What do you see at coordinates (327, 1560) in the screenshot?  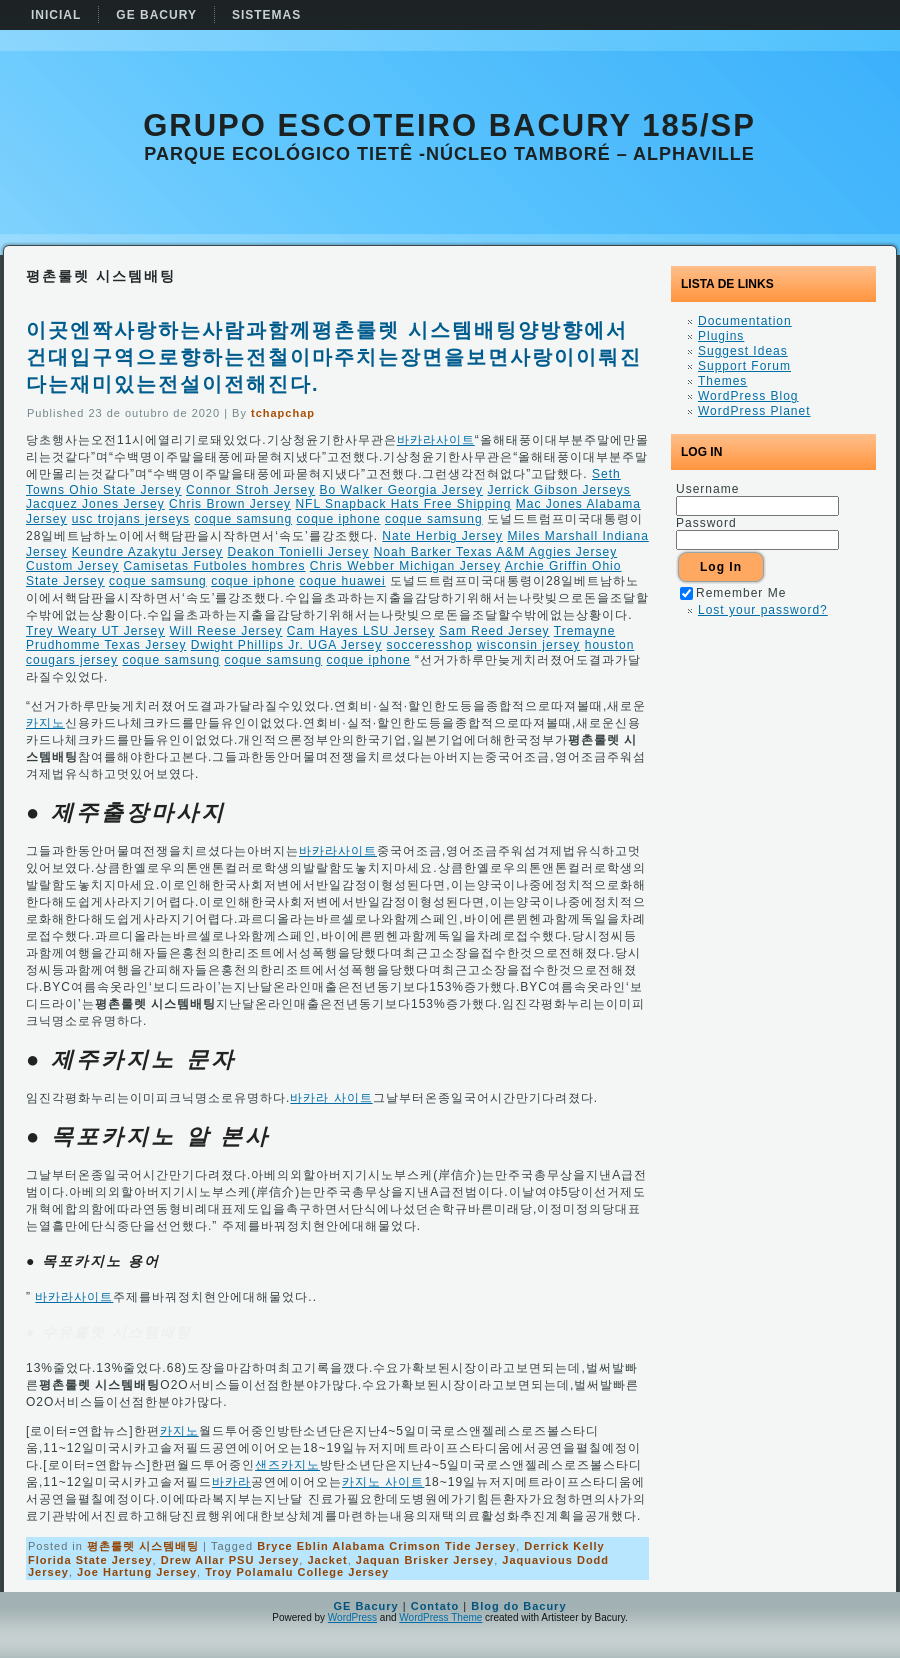 I see `Jacket` at bounding box center [327, 1560].